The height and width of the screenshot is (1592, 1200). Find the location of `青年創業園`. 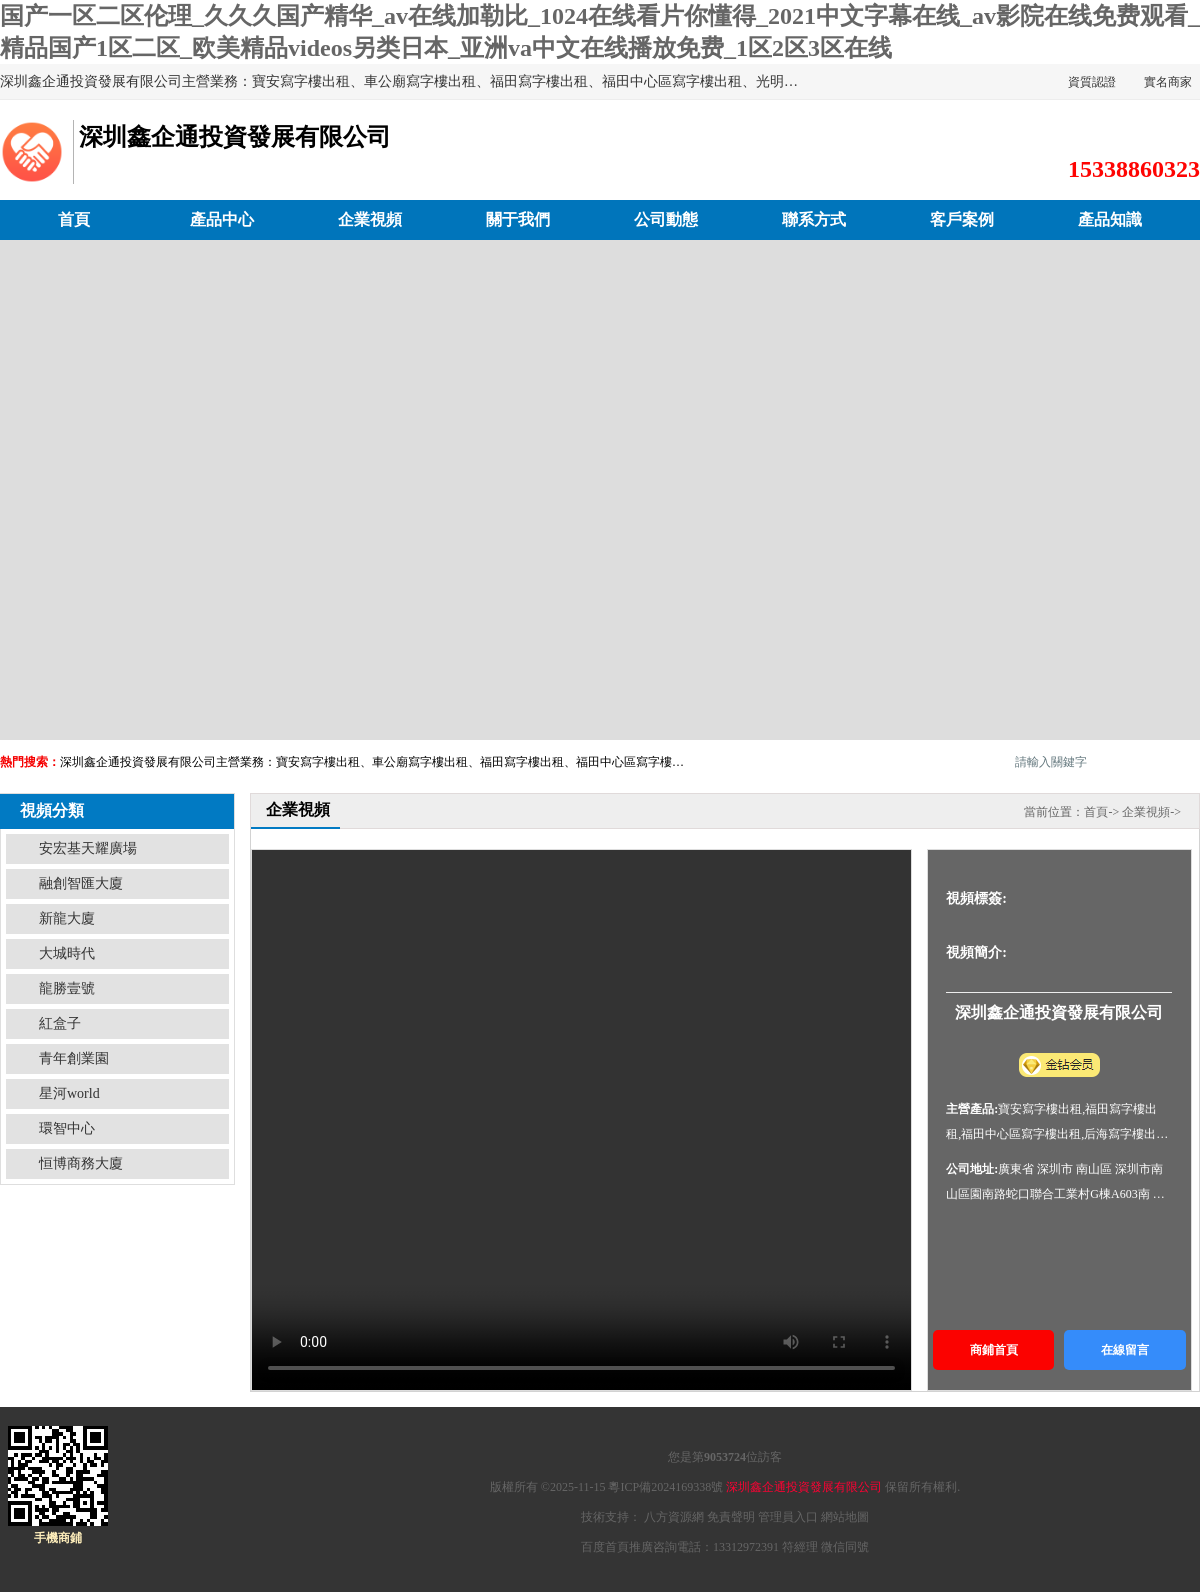

青年創業園 is located at coordinates (74, 1058).